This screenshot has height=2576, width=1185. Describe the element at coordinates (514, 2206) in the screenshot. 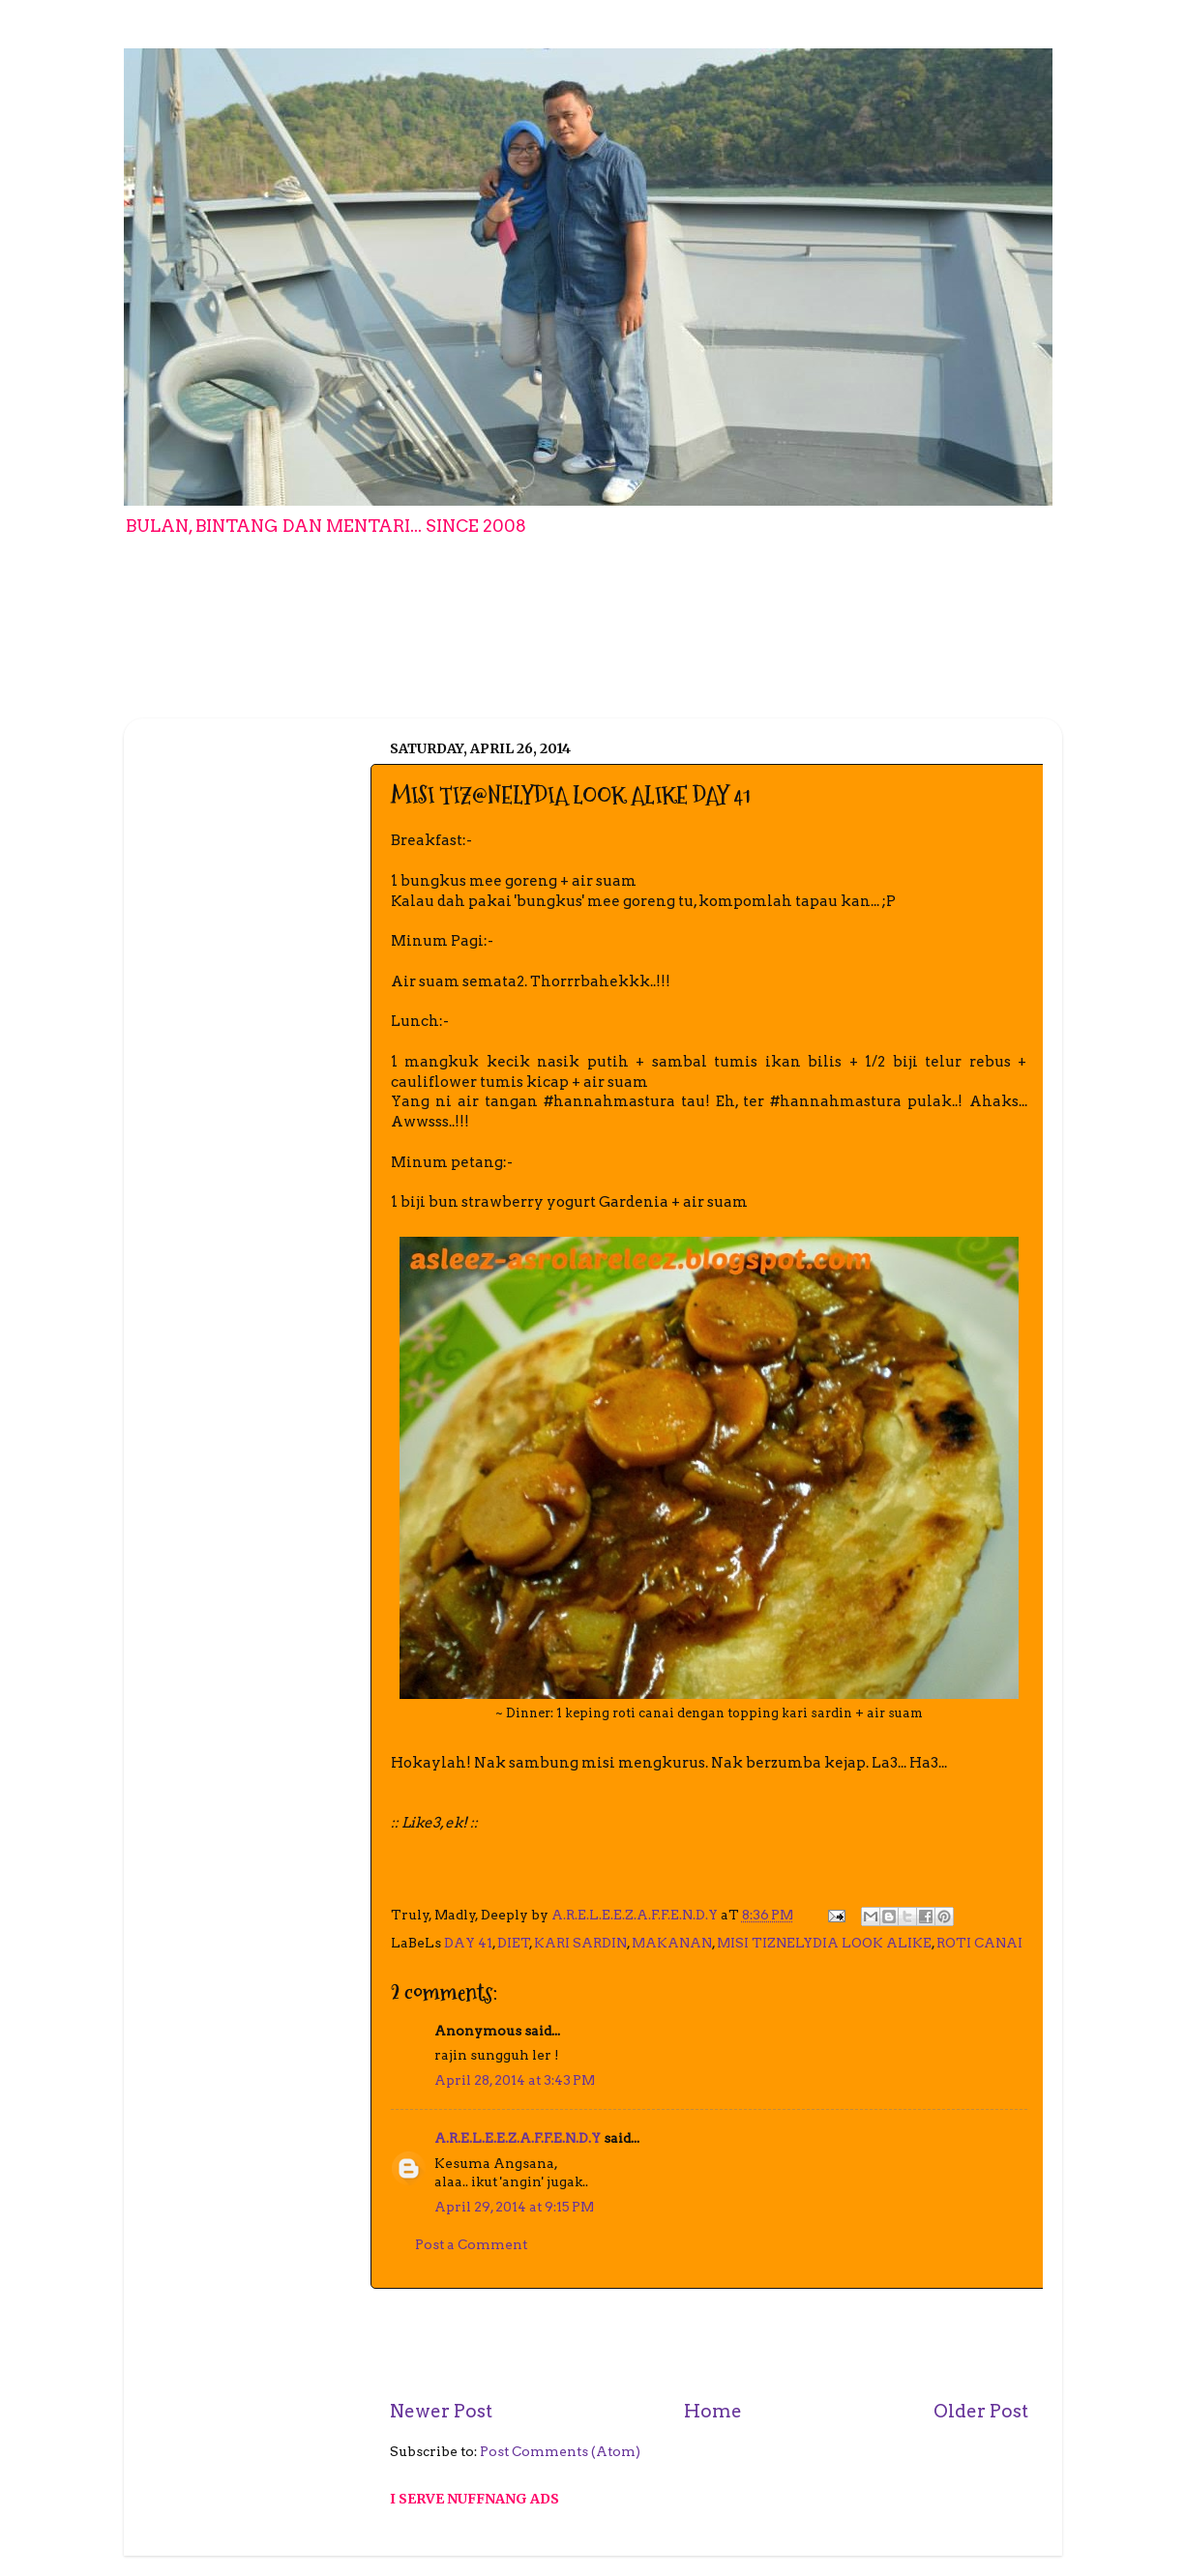

I see `April 29, 2014 at 9:15 PM` at that location.